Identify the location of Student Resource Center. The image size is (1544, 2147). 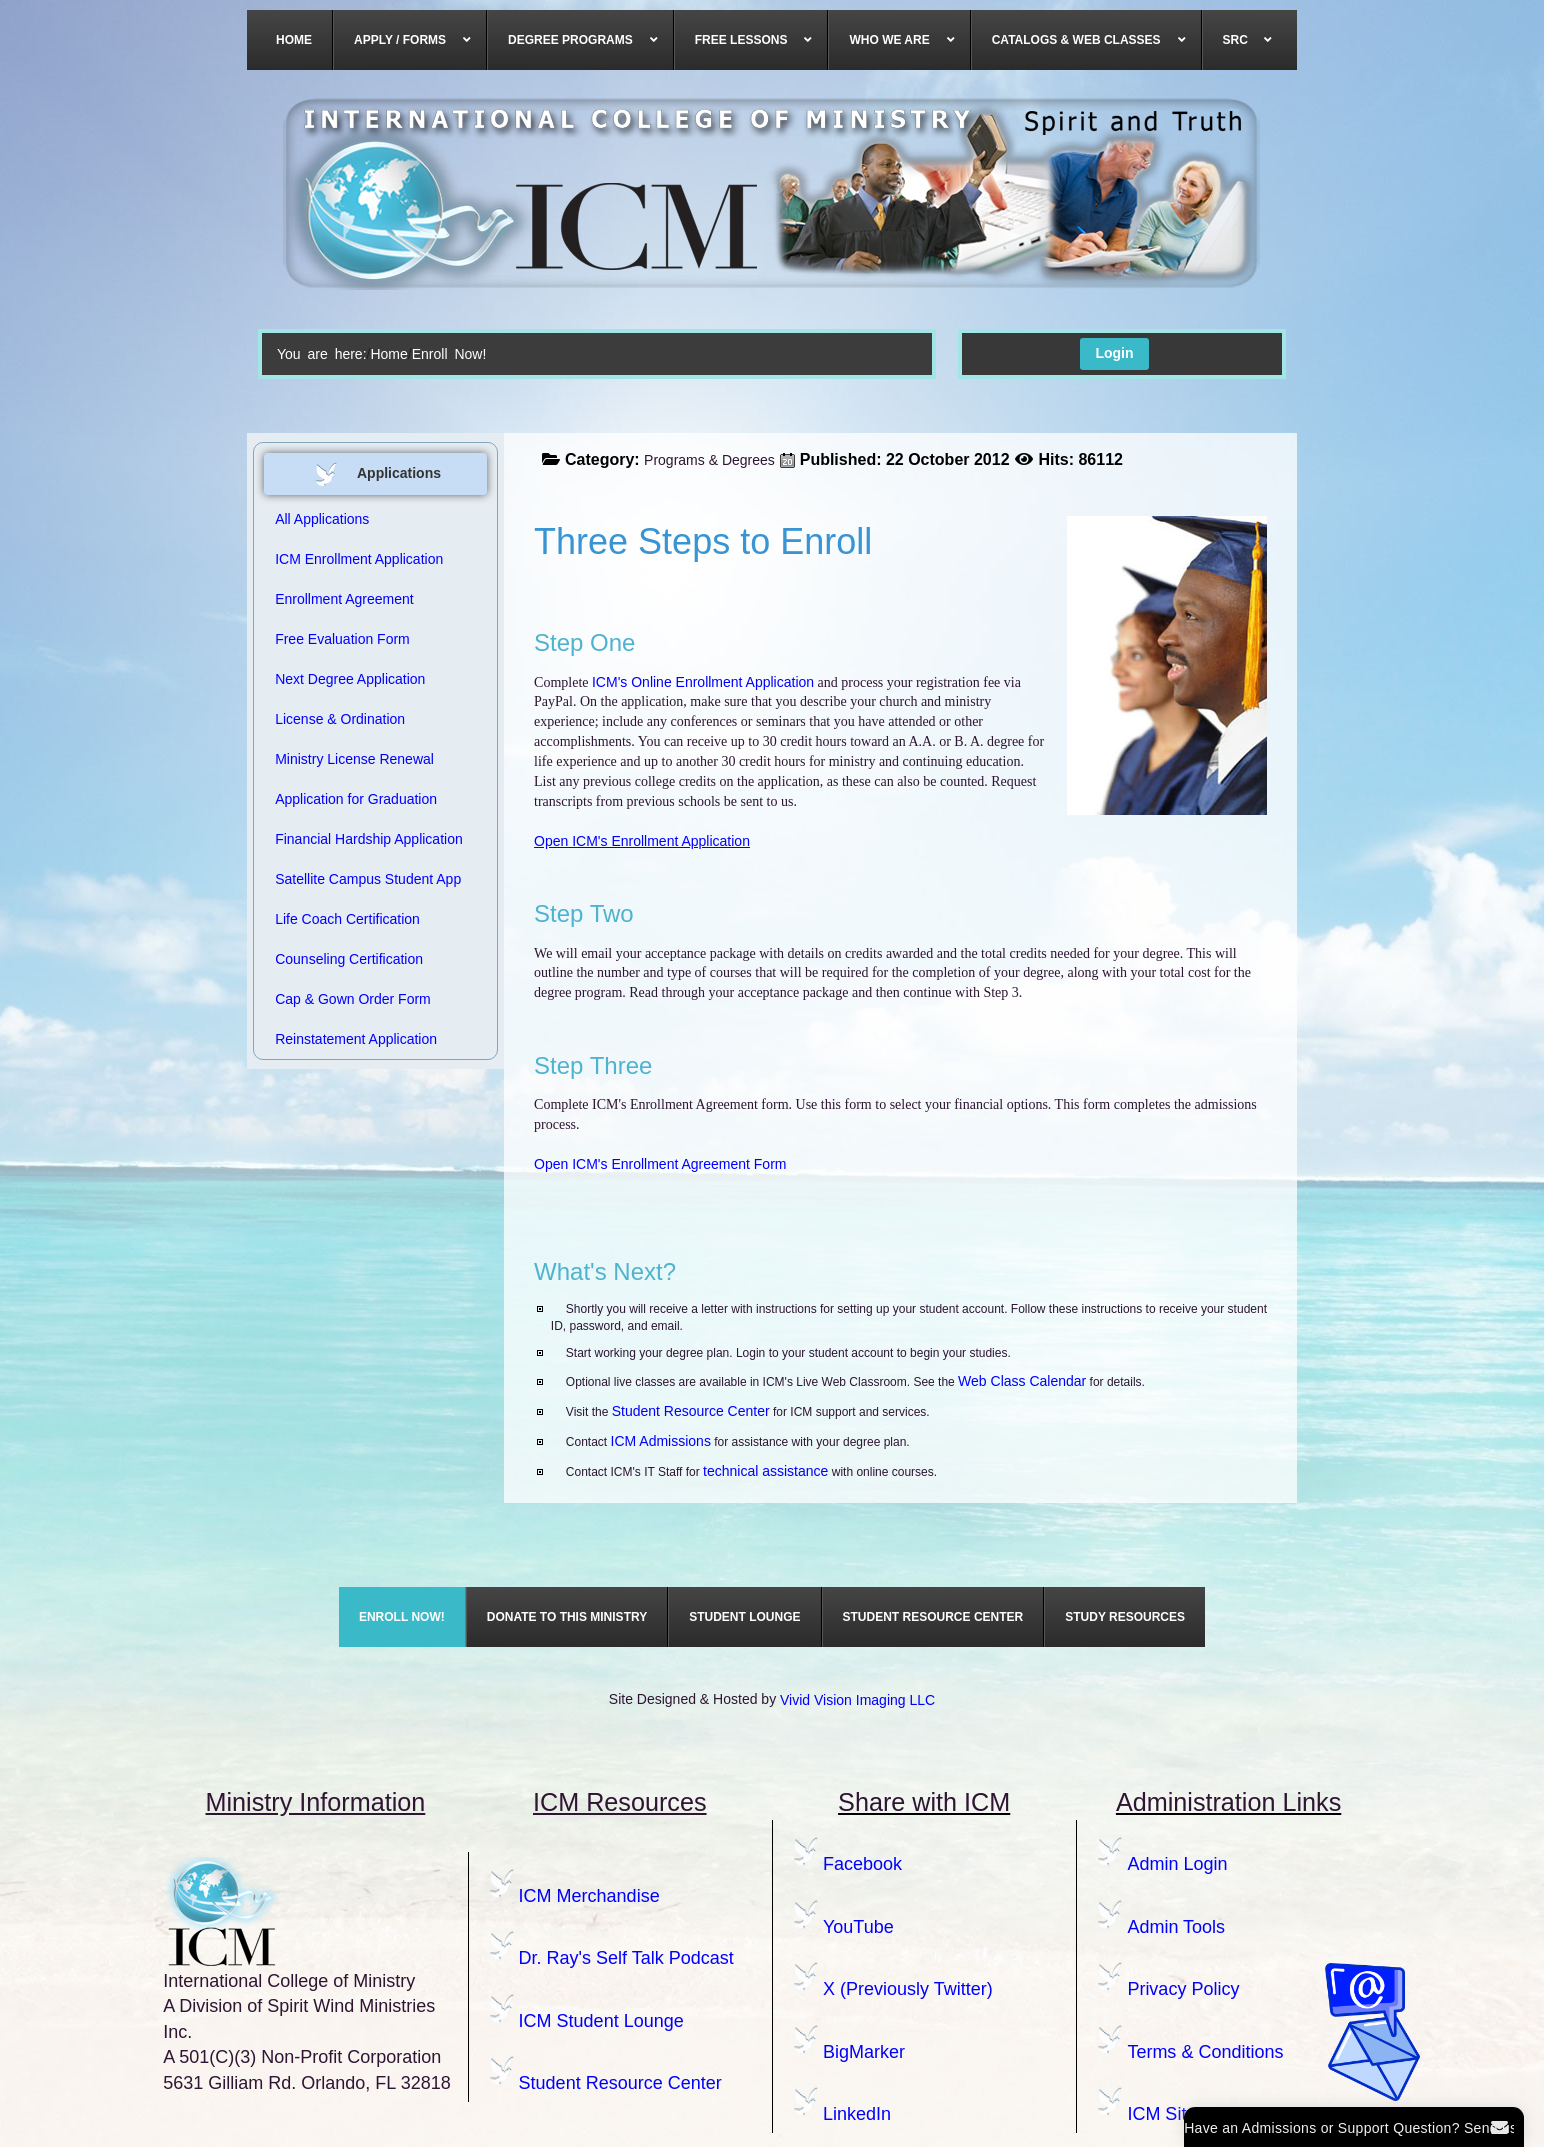
(691, 1411).